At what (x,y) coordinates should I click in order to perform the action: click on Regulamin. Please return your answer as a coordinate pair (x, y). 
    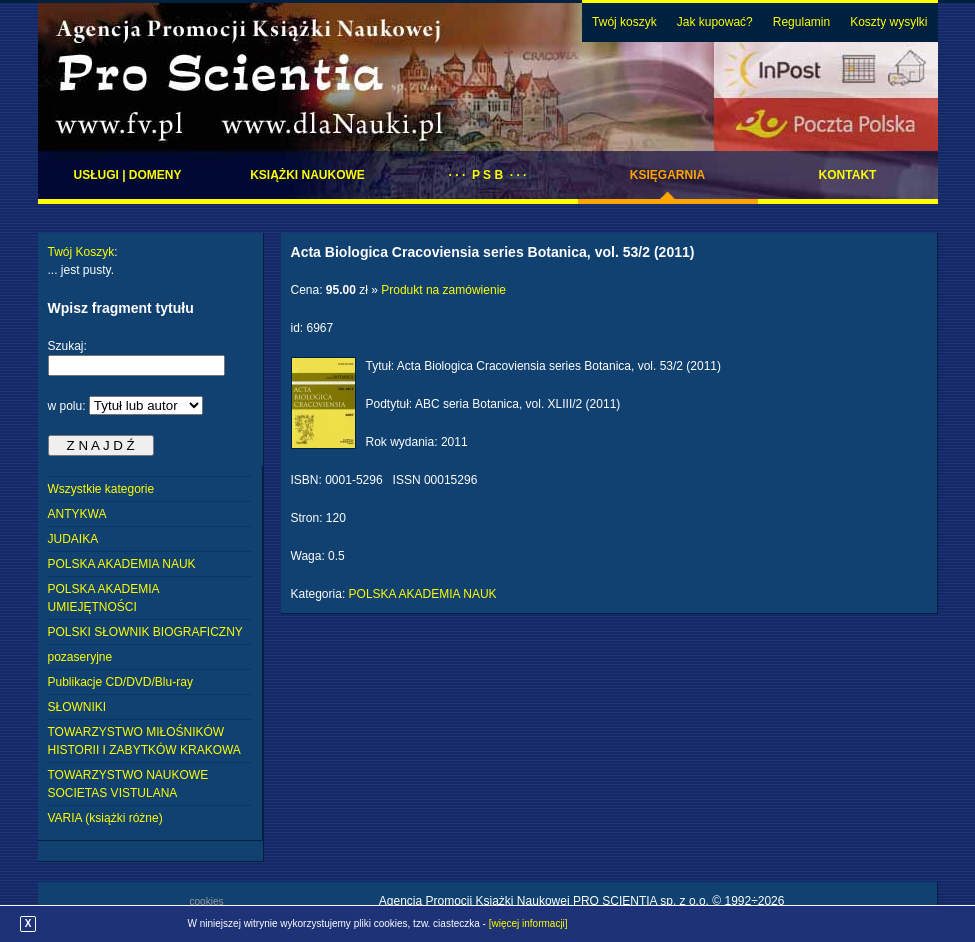
    Looking at the image, I should click on (801, 22).